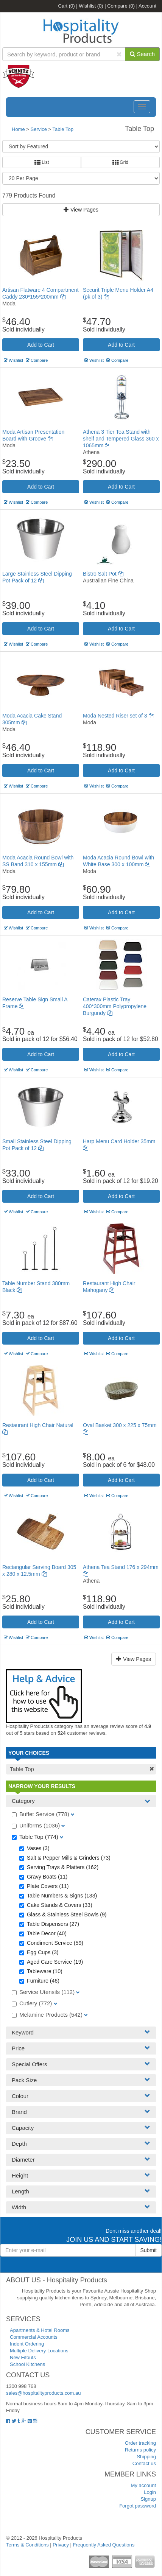 The height and width of the screenshot is (2576, 162). Describe the element at coordinates (114, 1006) in the screenshot. I see `Caterax Plastic Tray 400*300mm Polypropylene Burgundy` at that location.